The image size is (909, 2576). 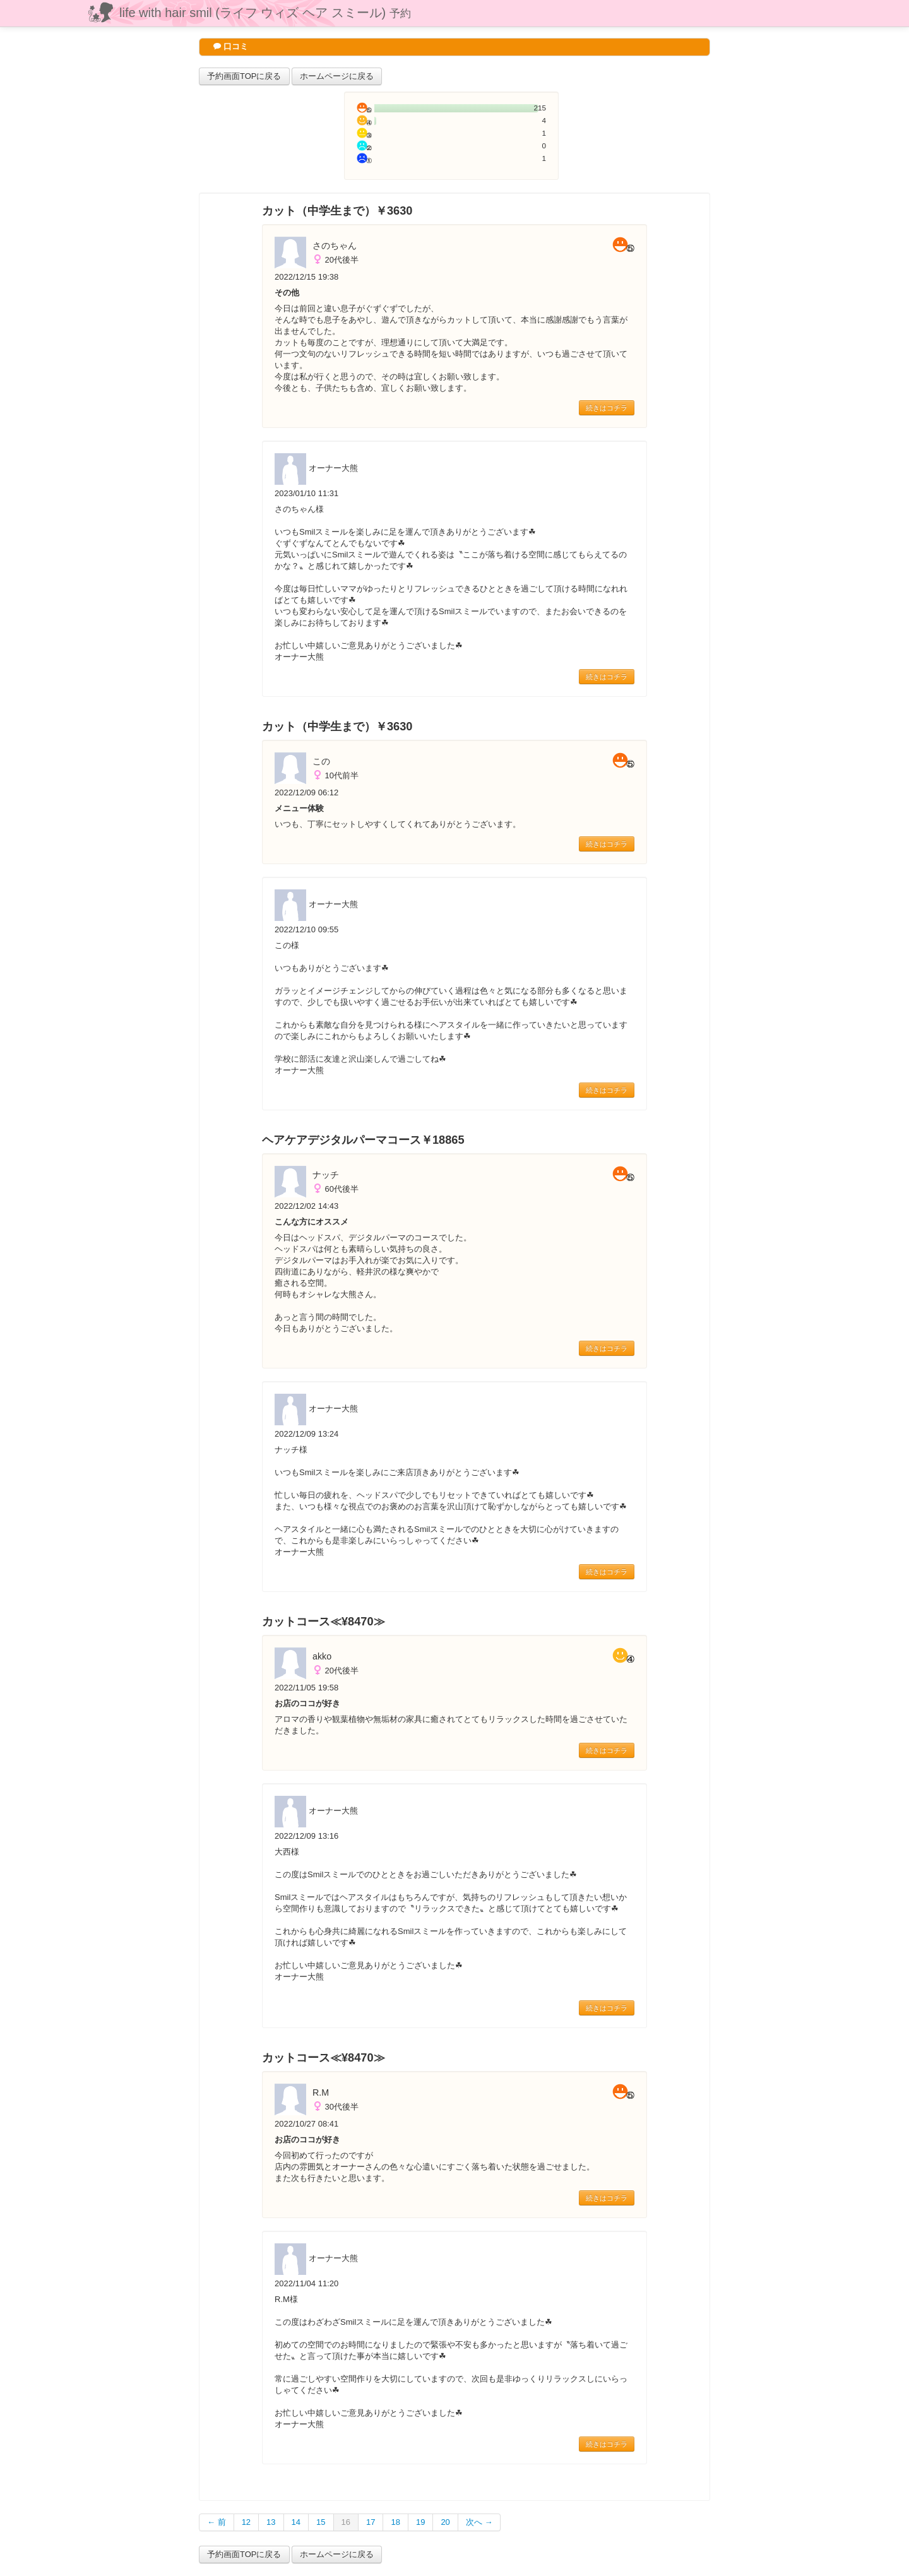 I want to click on 17, so click(x=370, y=2522).